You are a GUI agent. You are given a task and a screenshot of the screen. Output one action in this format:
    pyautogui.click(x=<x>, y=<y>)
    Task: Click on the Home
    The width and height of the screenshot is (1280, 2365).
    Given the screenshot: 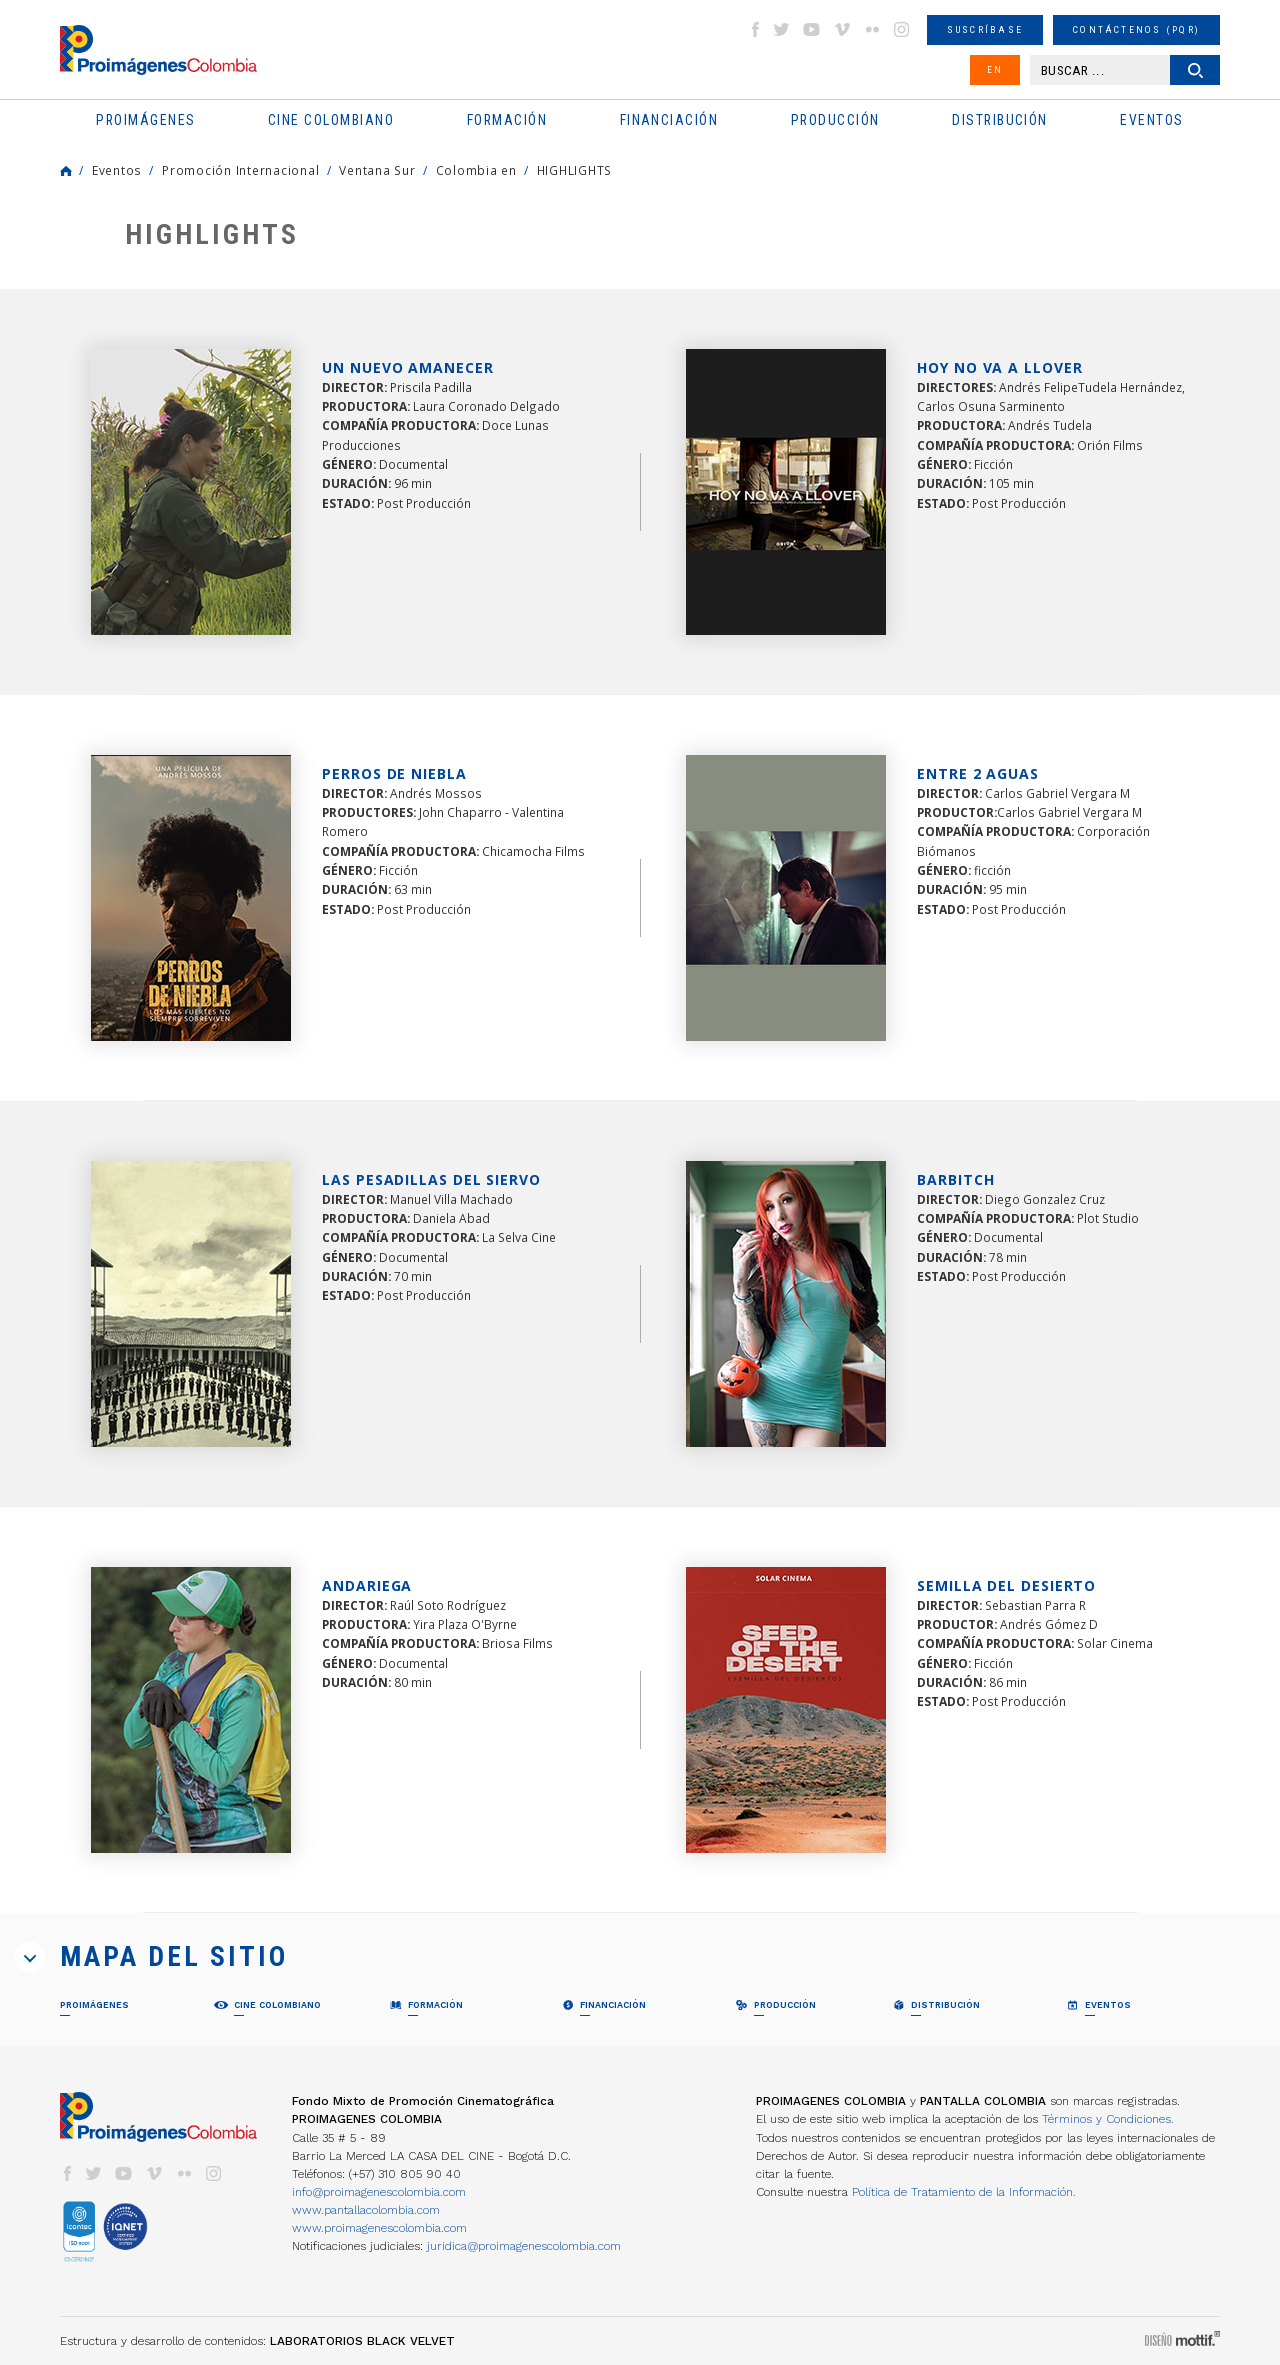 What is the action you would take?
    pyautogui.click(x=66, y=171)
    